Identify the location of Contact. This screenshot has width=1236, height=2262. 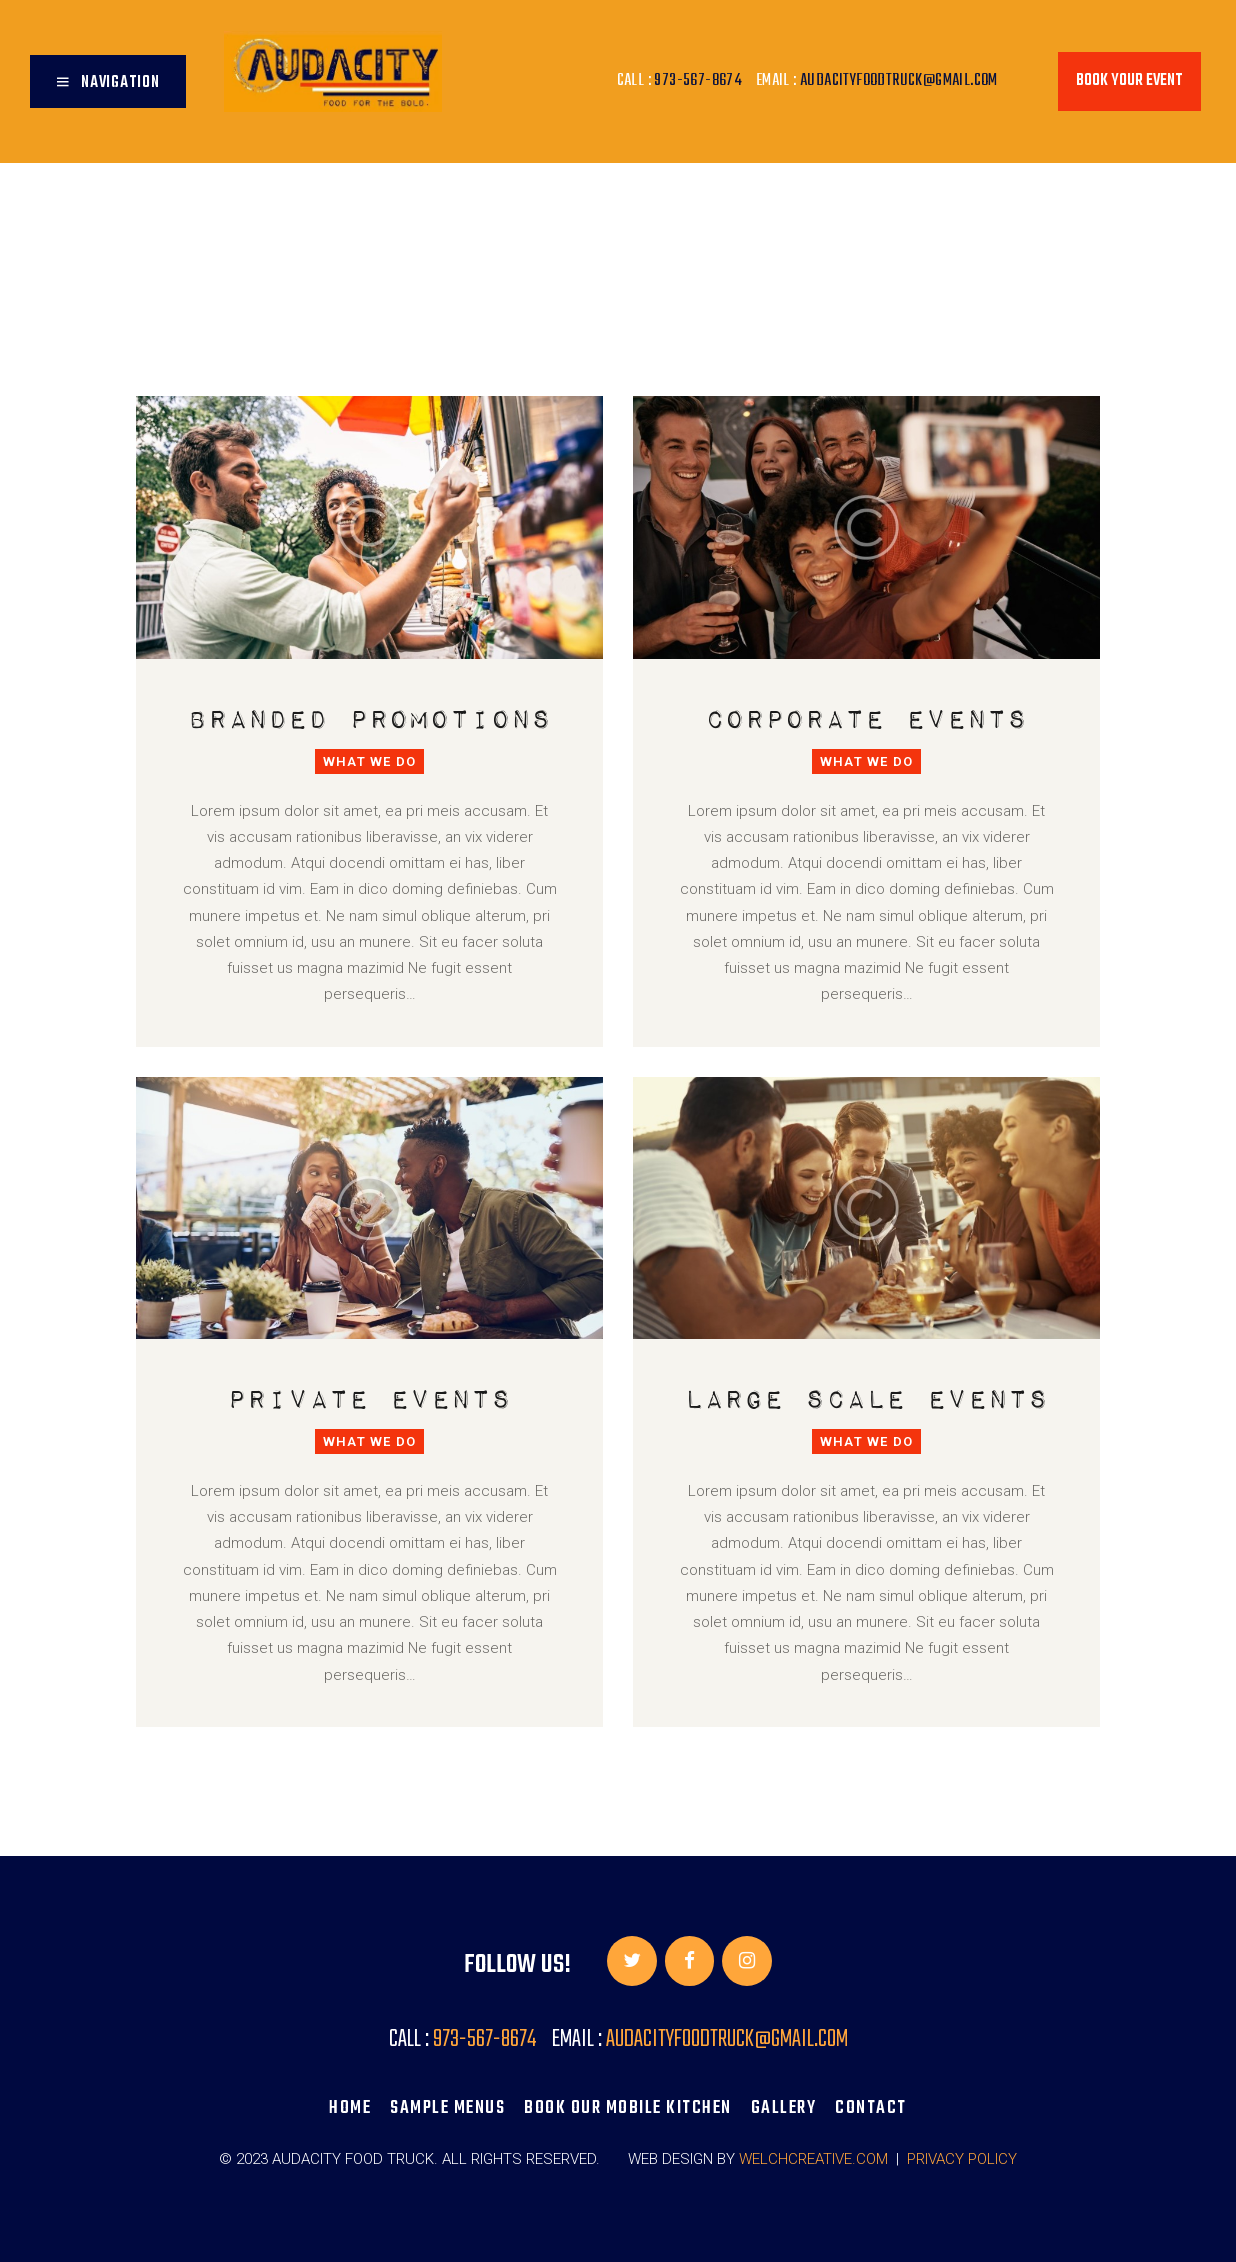
(871, 2108).